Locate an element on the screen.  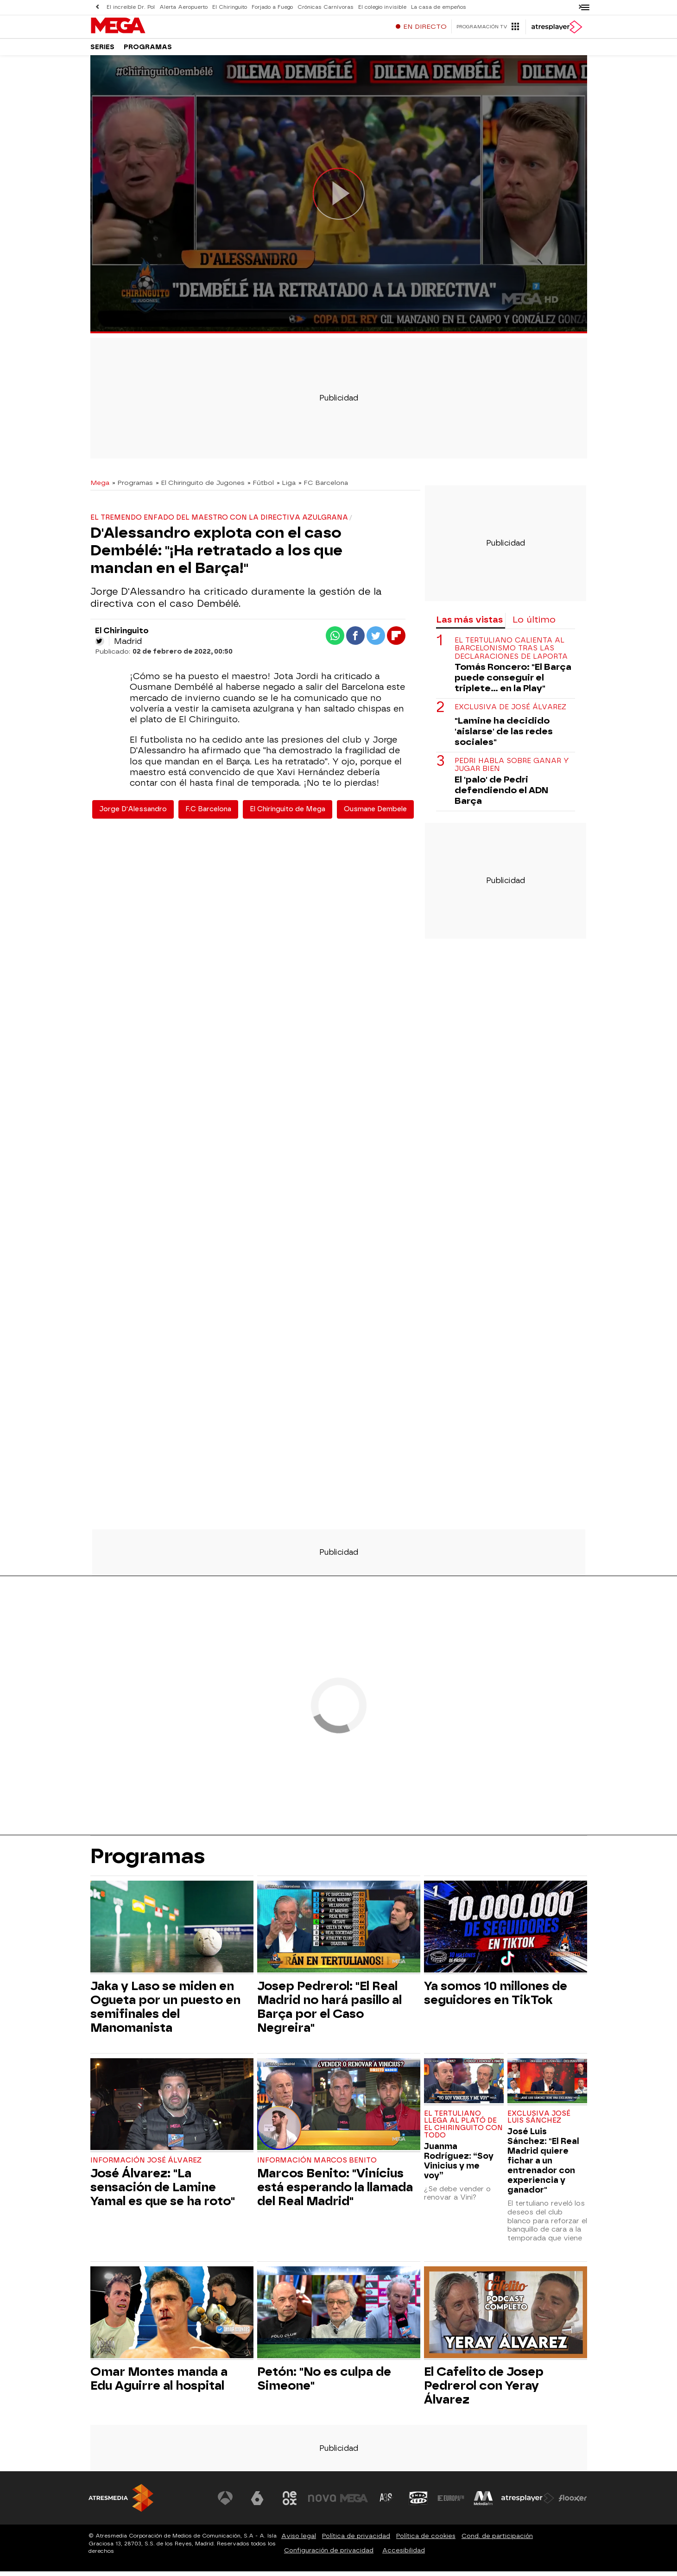
» Liga is located at coordinates (286, 487).